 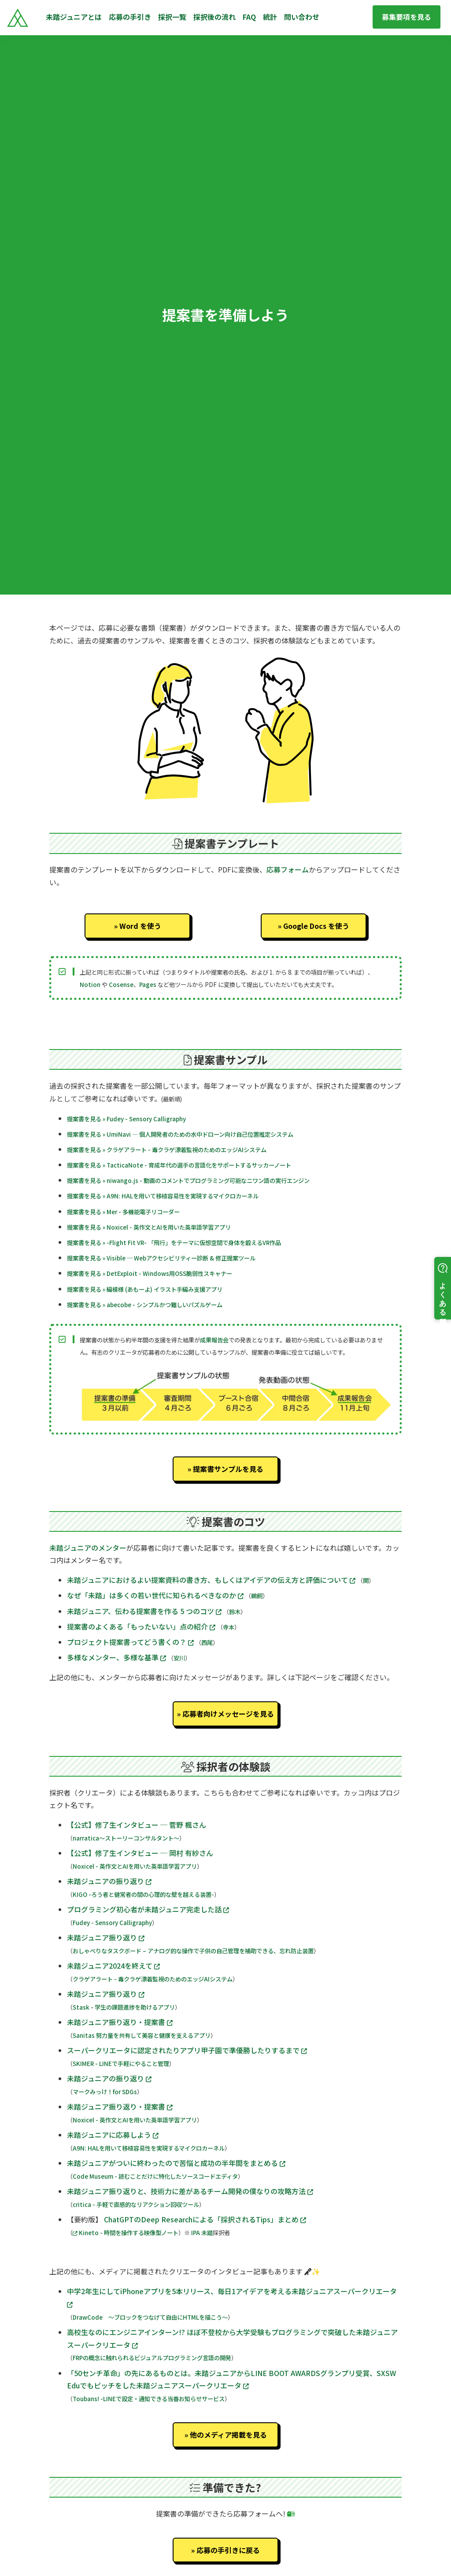 I want to click on 提案書サンプルを見る, so click(x=228, y=1469).